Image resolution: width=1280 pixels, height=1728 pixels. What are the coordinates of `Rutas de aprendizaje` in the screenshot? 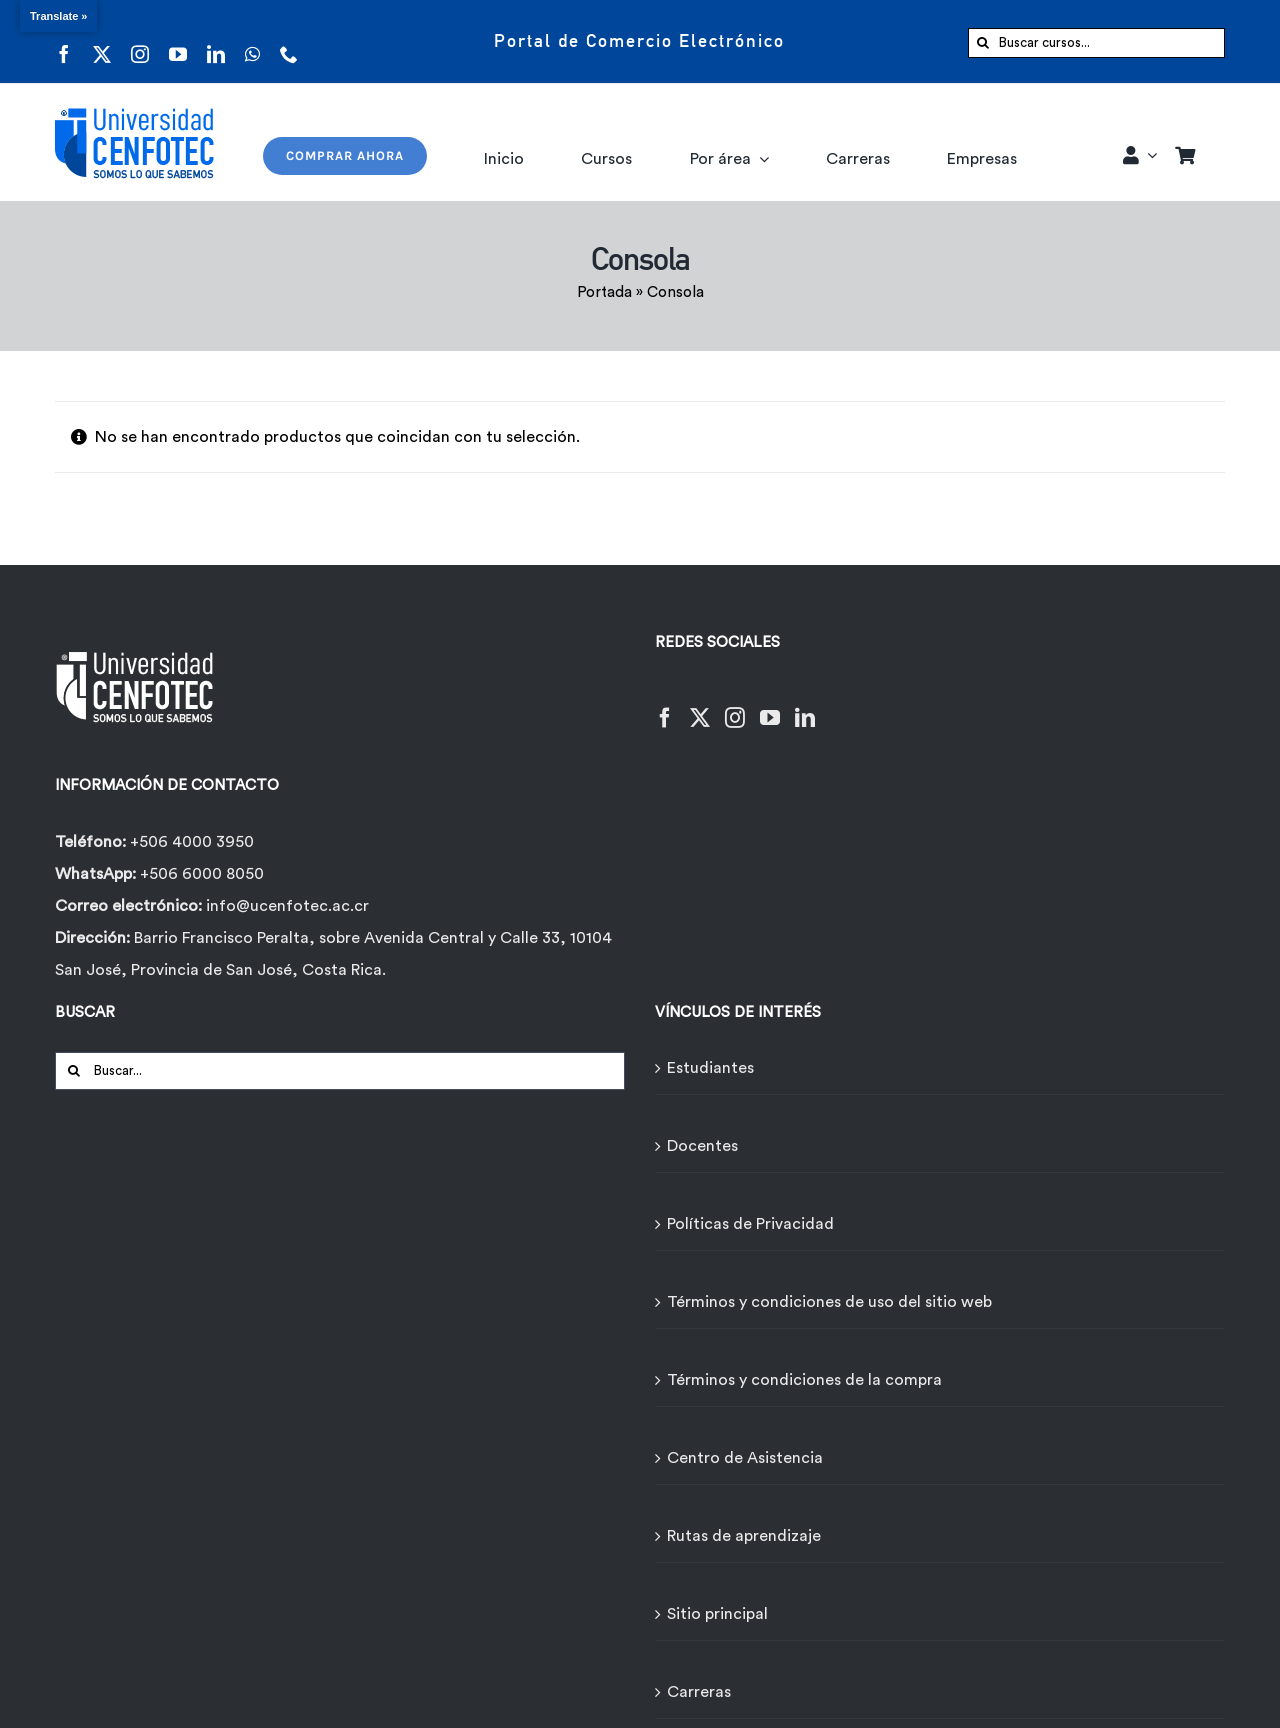 It's located at (744, 1536).